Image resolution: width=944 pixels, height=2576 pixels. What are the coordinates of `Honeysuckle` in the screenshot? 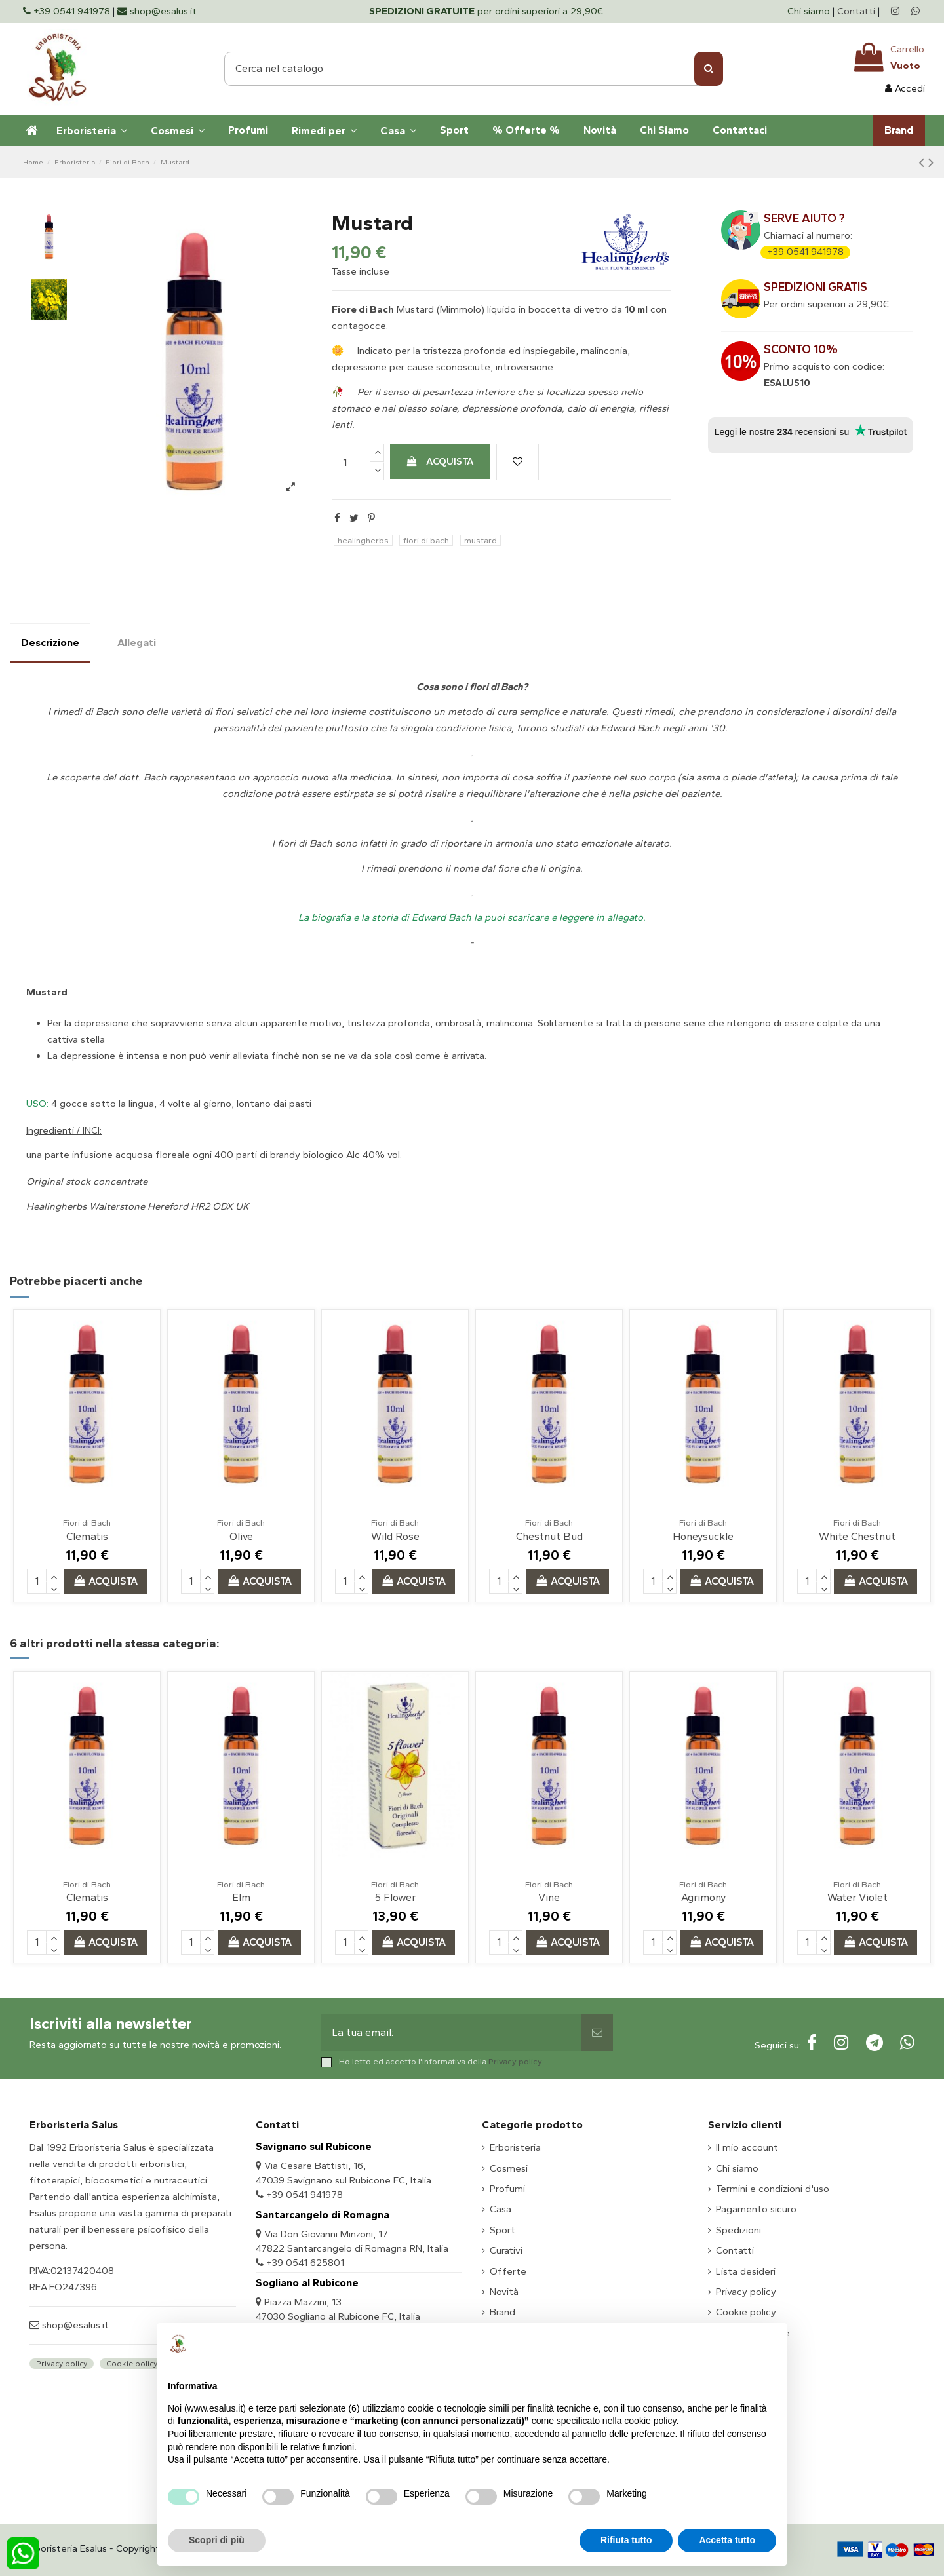 It's located at (703, 1536).